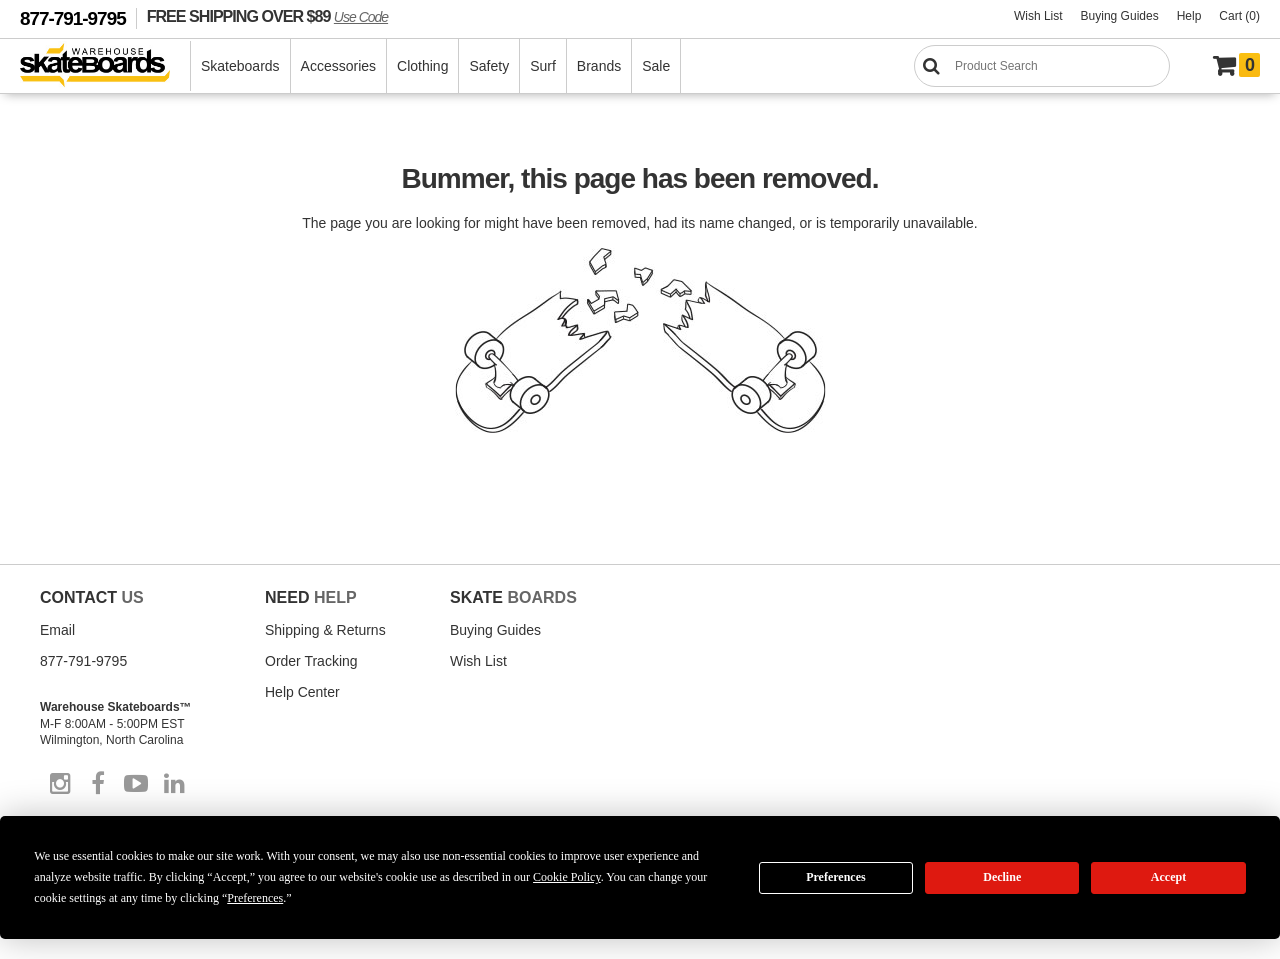 This screenshot has height=959, width=1280. Describe the element at coordinates (489, 66) in the screenshot. I see `Safety` at that location.